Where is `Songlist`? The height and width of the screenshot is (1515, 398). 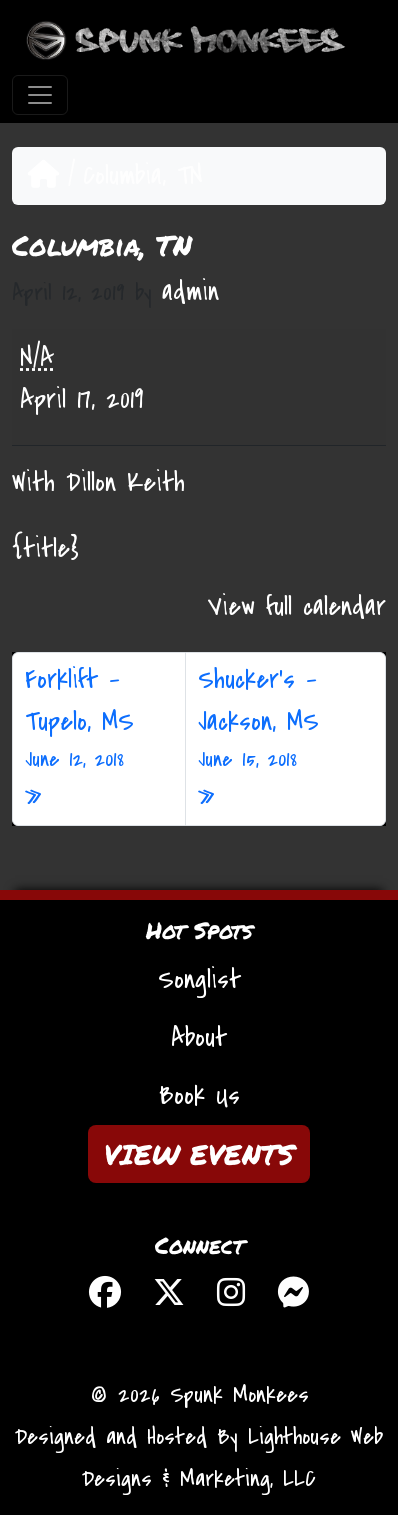 Songlist is located at coordinates (199, 980).